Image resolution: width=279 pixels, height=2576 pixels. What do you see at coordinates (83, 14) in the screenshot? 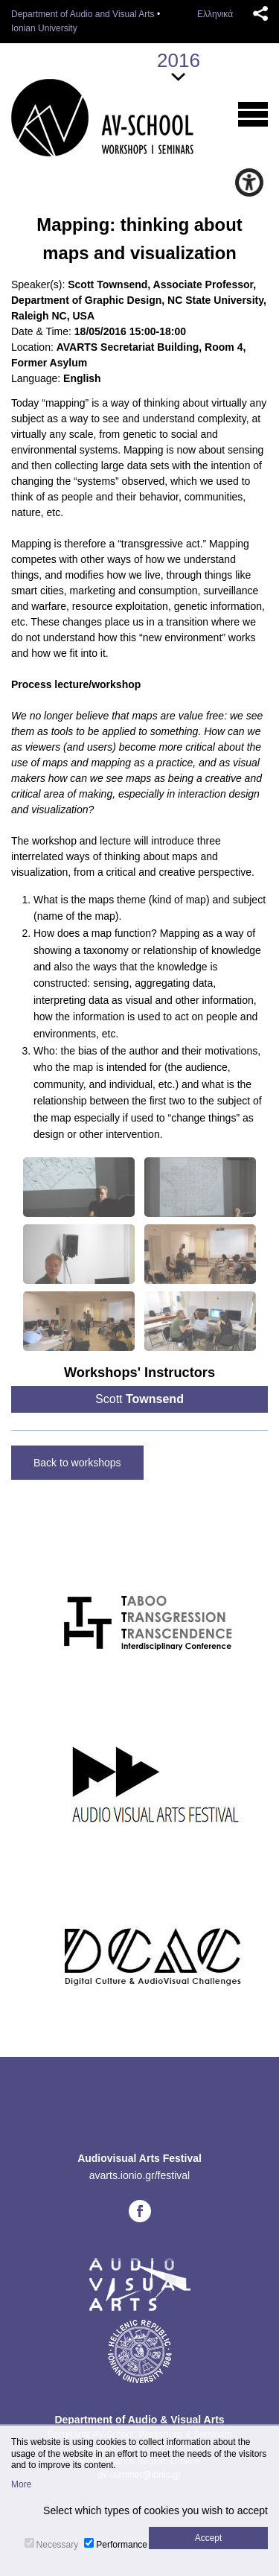
I see `Department of Audio and Visual Arts` at bounding box center [83, 14].